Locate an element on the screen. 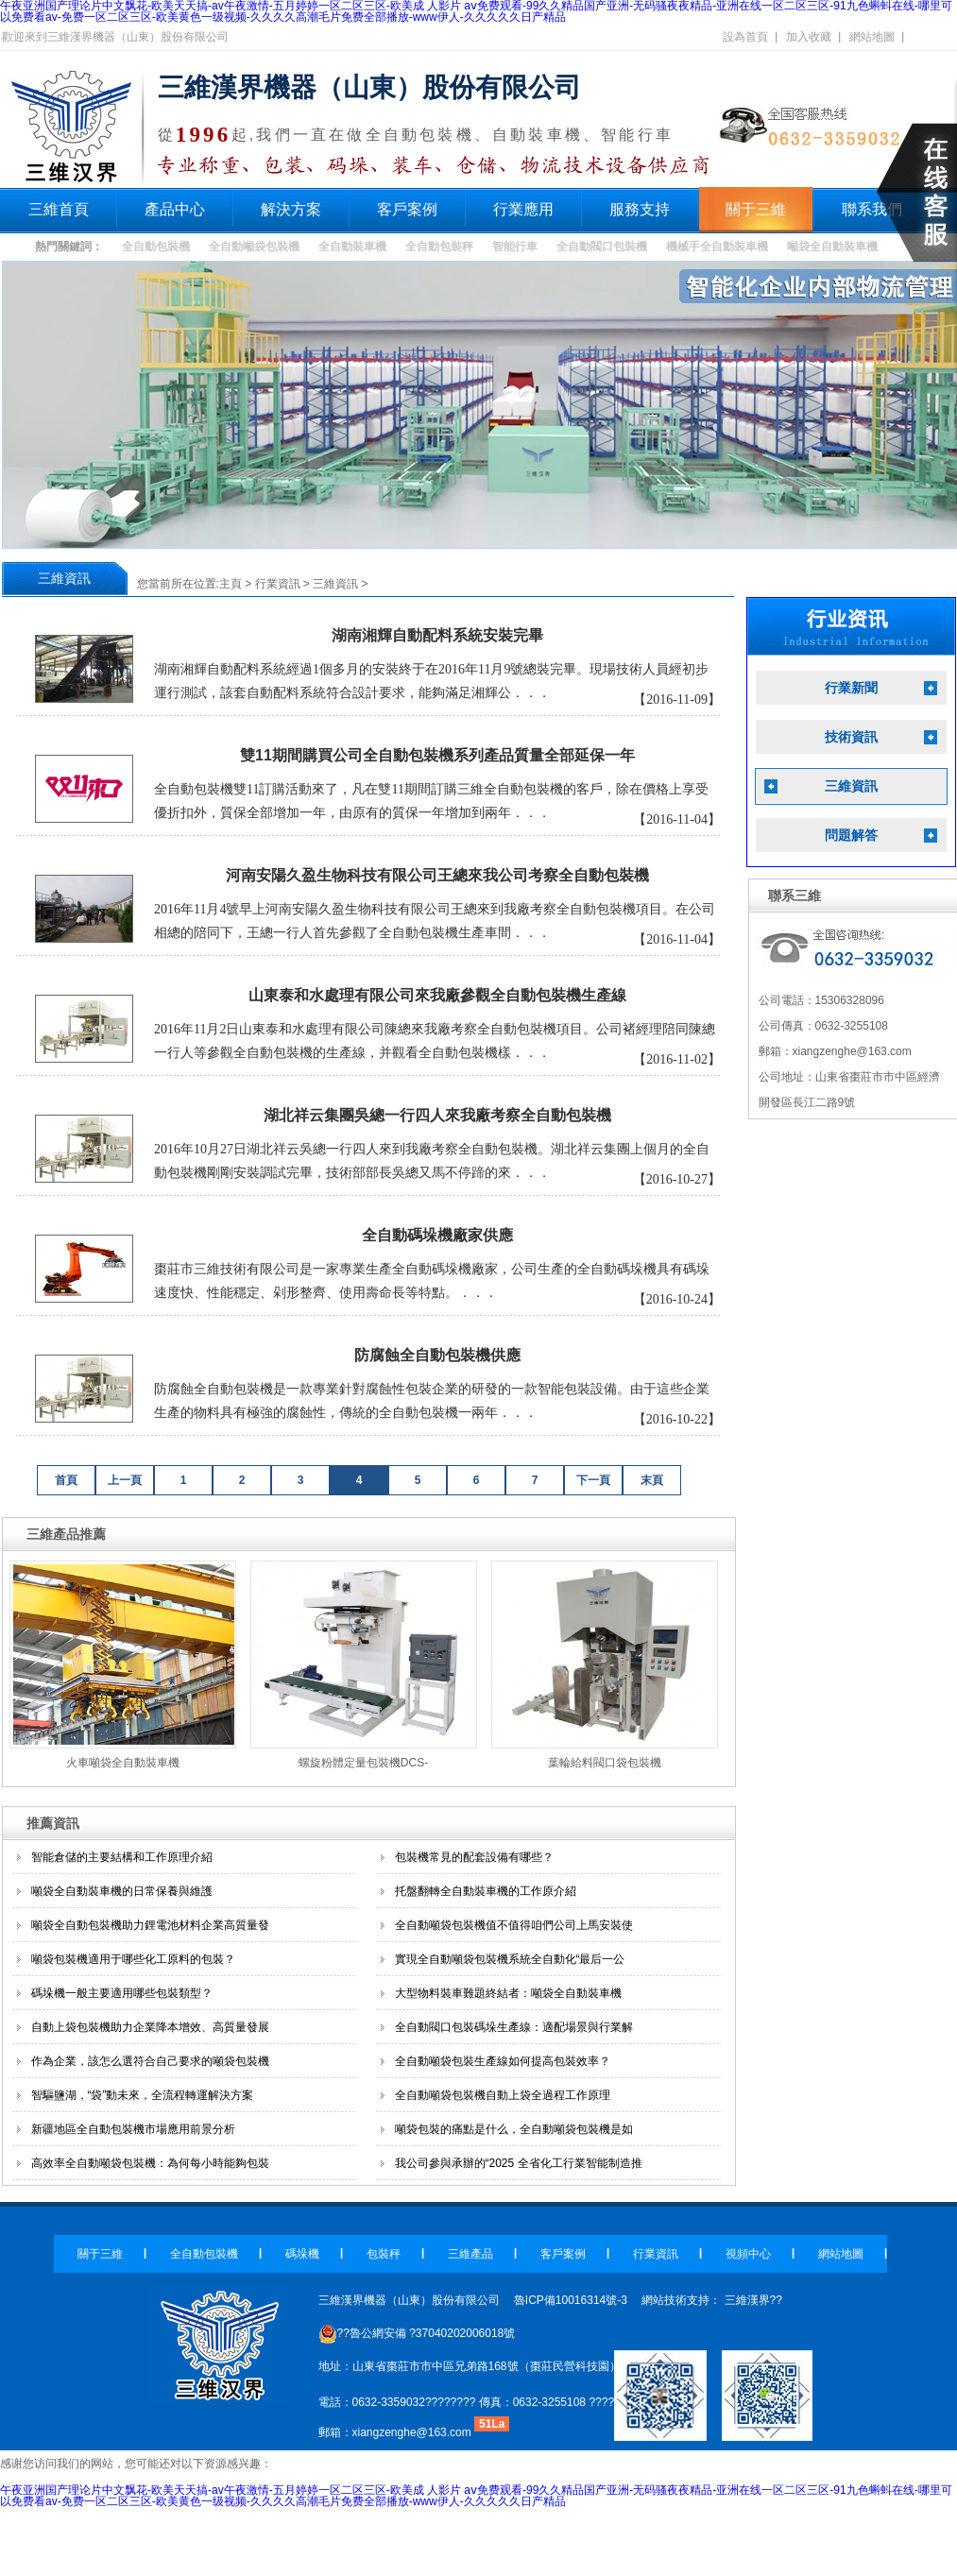  自動上袋包裝機助力企業降本增效、高質量發展 is located at coordinates (150, 2027).